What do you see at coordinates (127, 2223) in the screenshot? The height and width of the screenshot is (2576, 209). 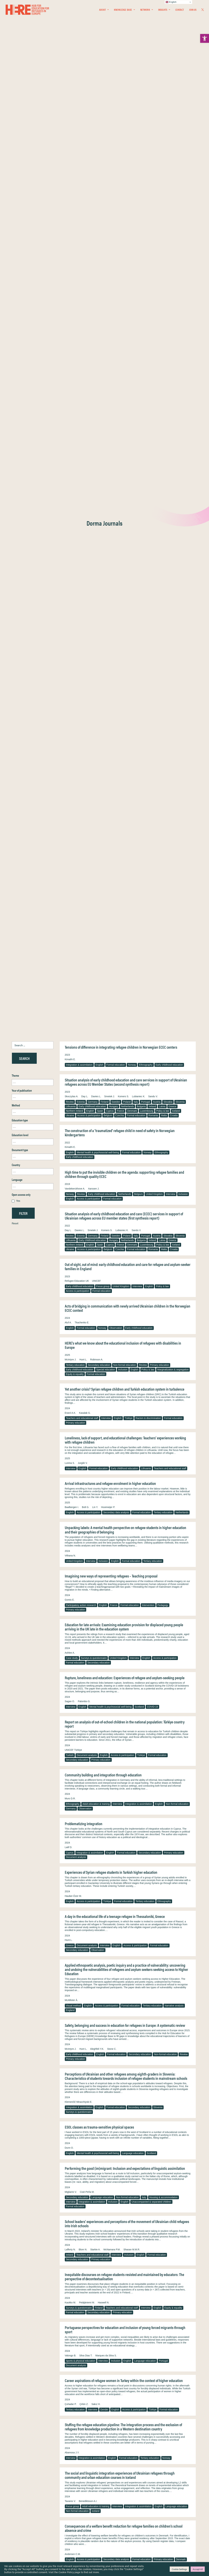 I see `School leaders’ experiences and perceptions of the movement of Ukrainian child refugees into Irish schools [link]` at bounding box center [127, 2223].